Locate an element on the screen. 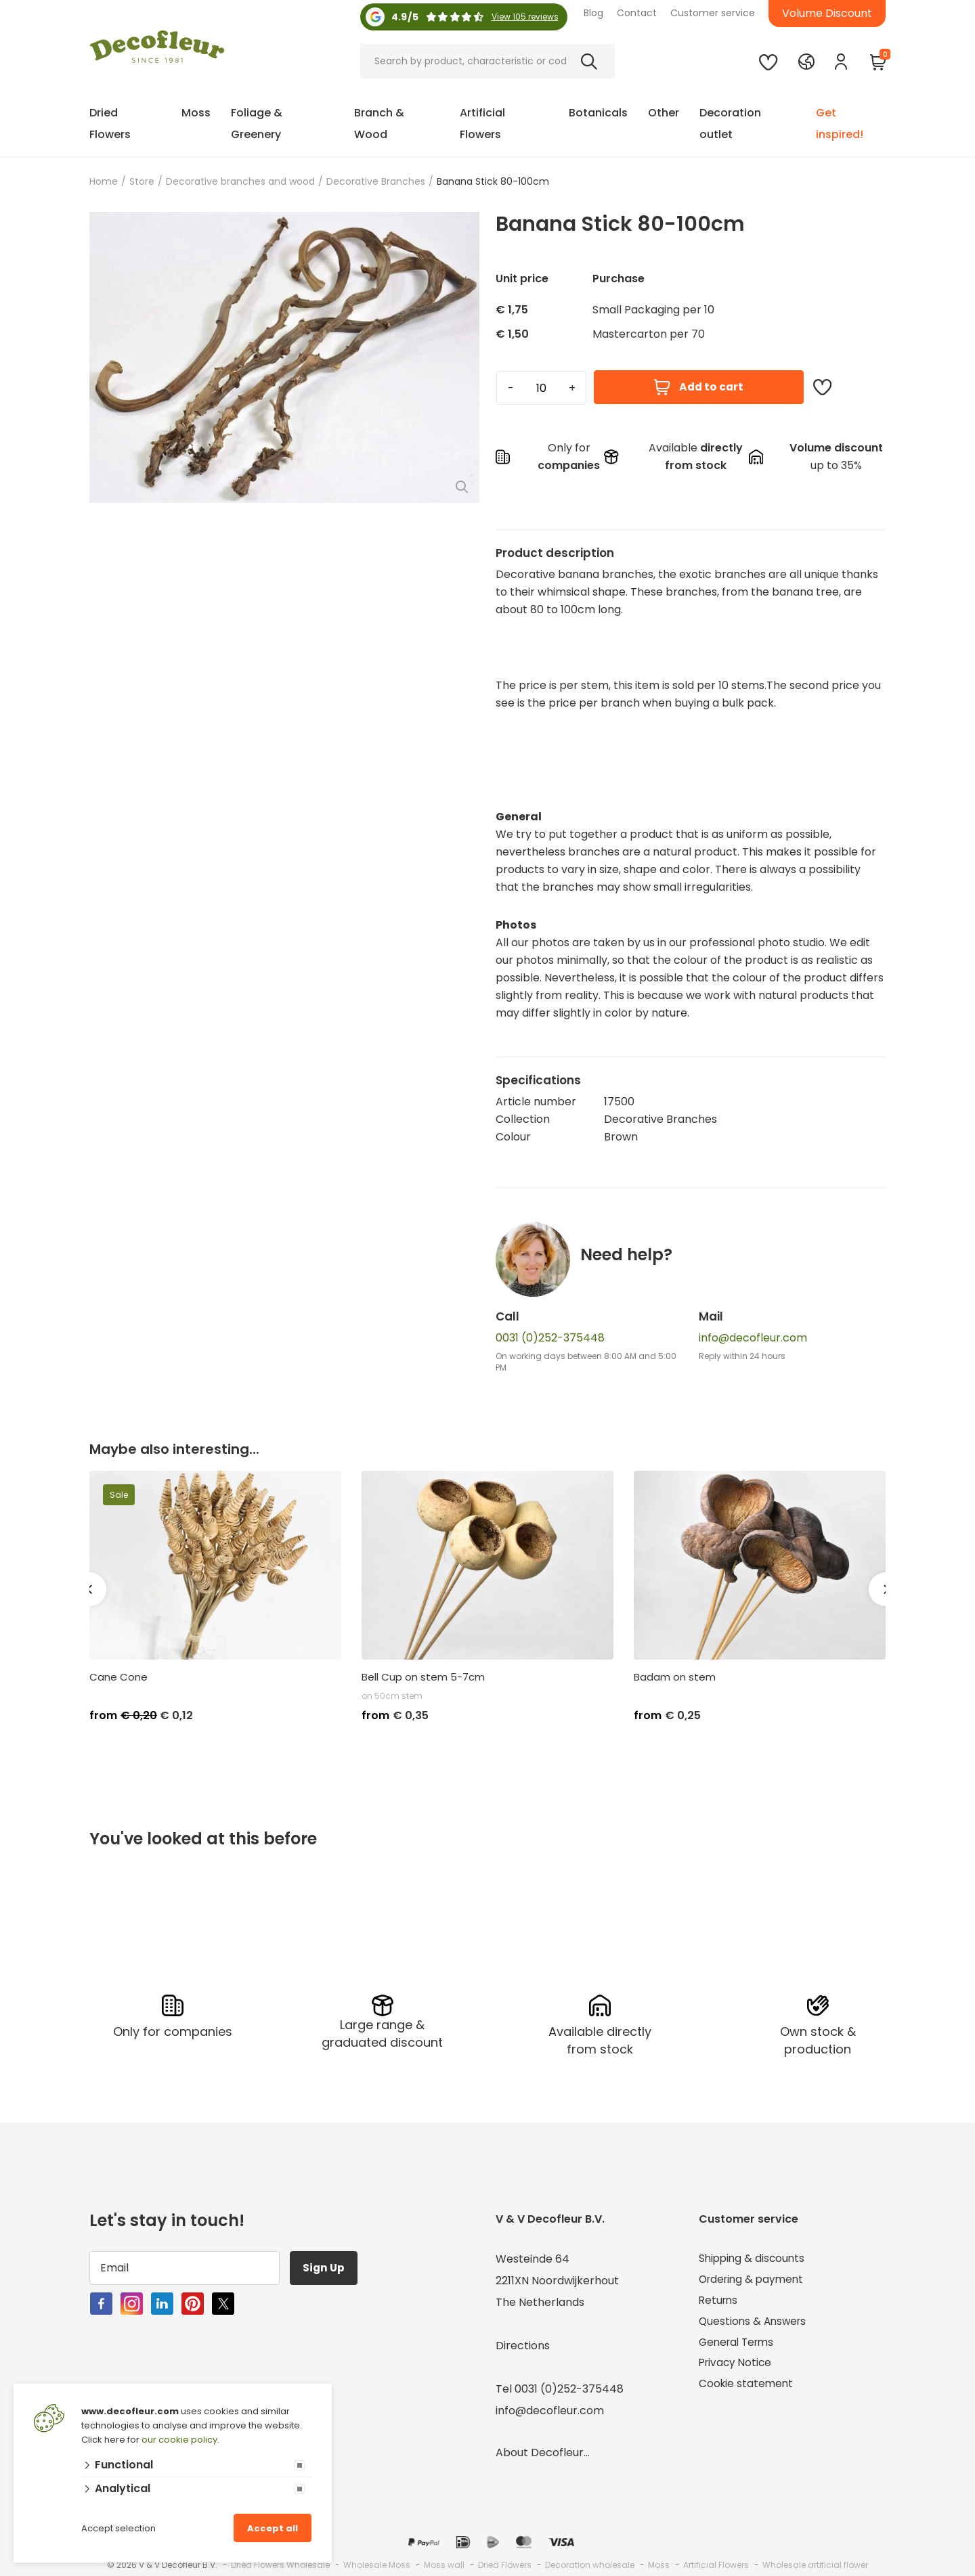 The width and height of the screenshot is (975, 2576). Moss is located at coordinates (196, 112).